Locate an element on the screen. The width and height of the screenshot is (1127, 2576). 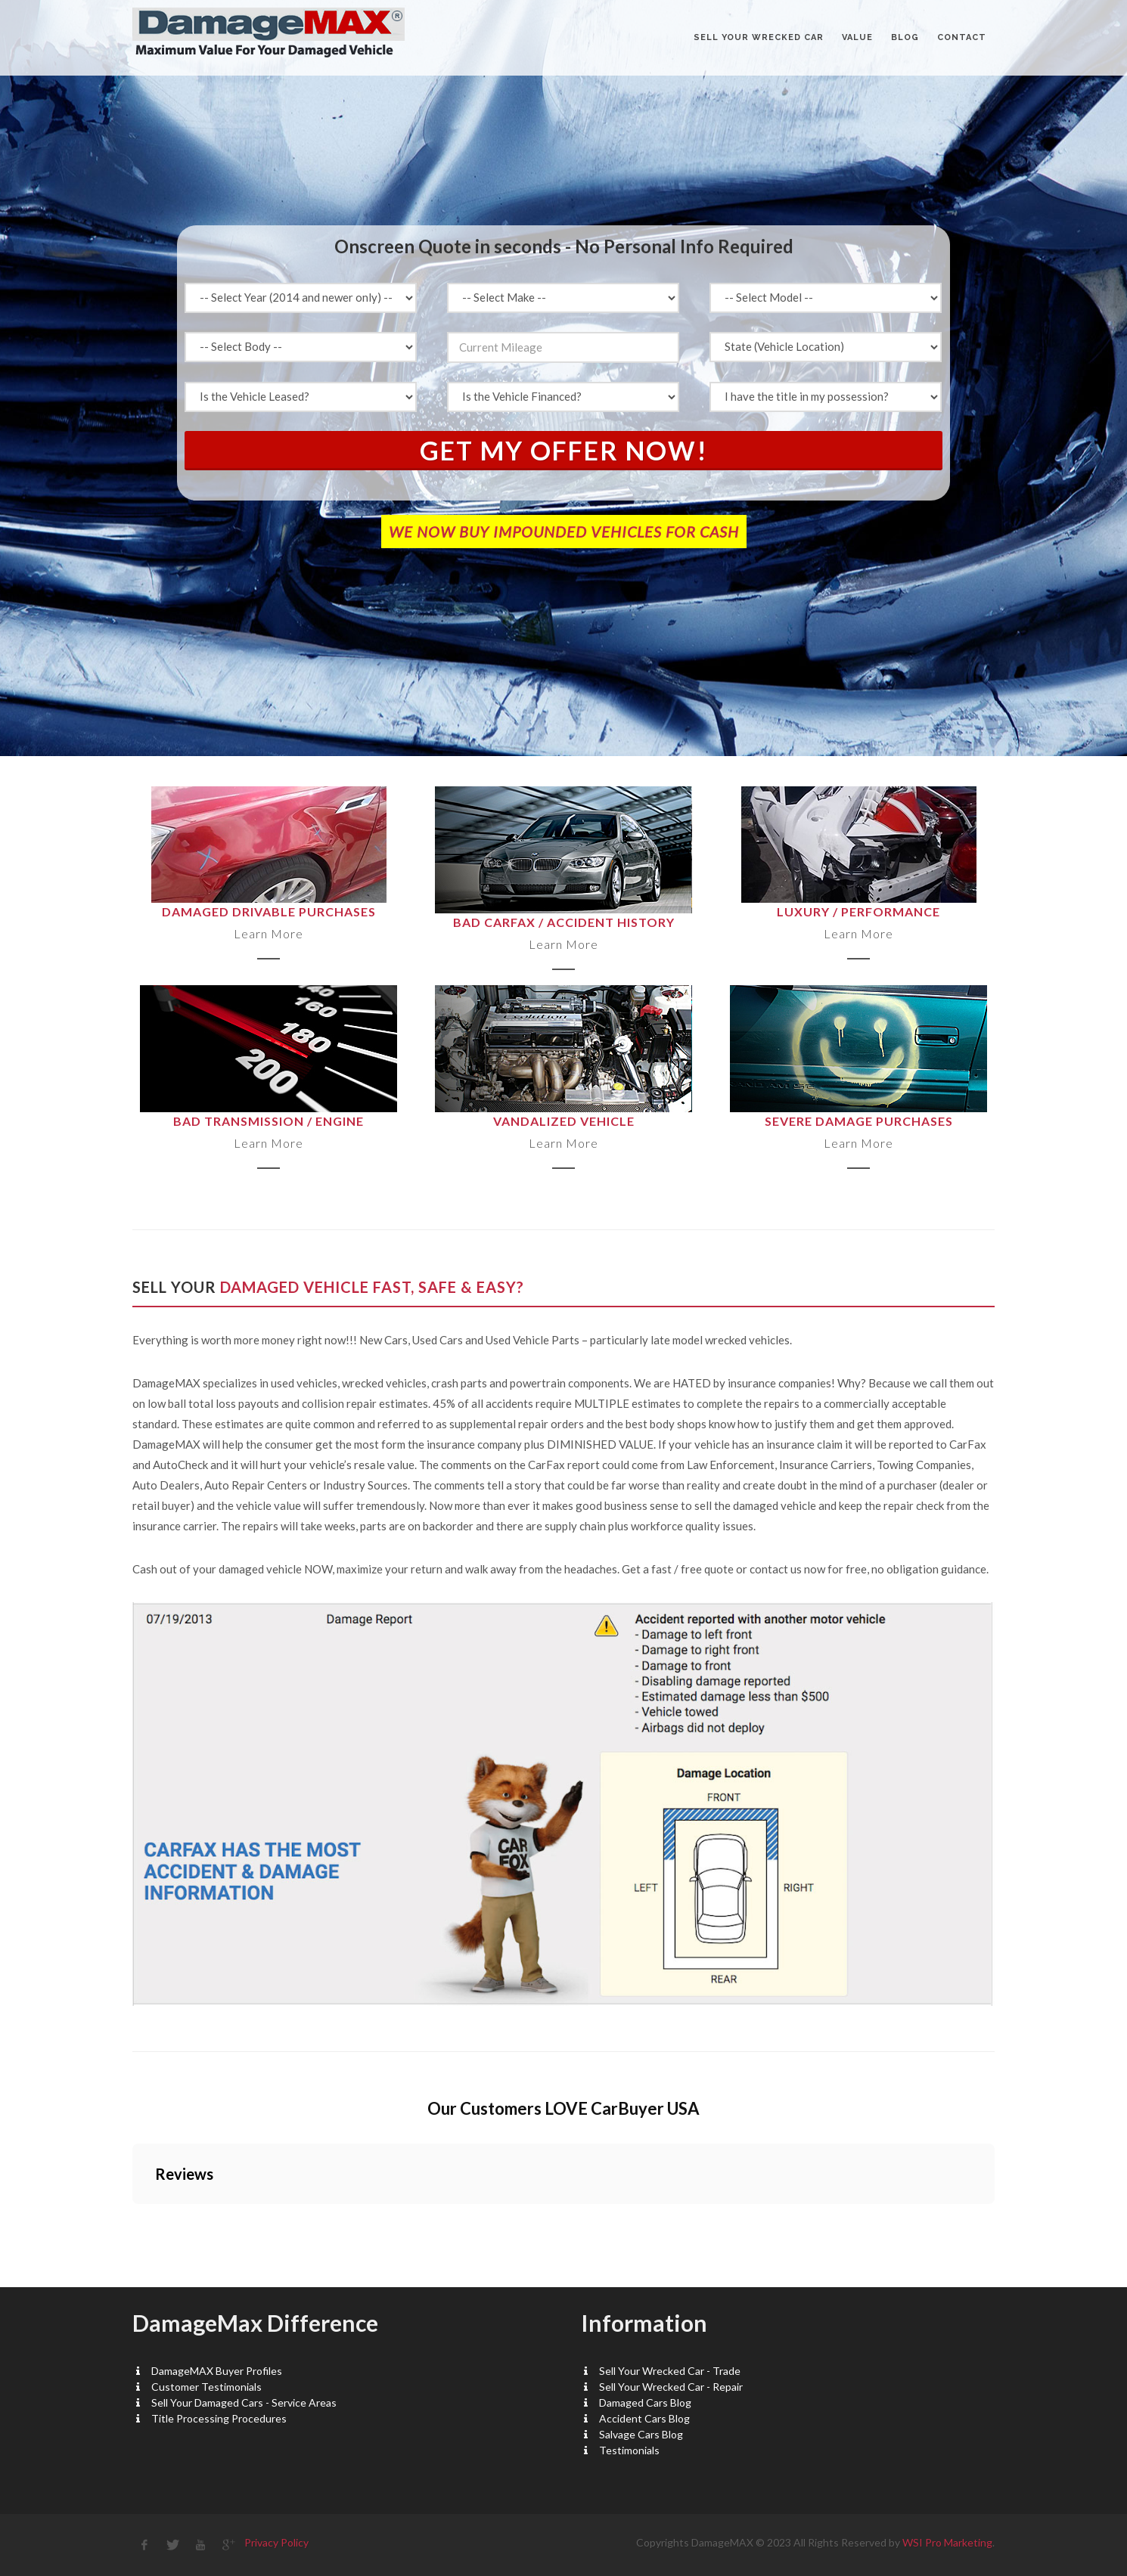
Testimonials is located at coordinates (629, 2450).